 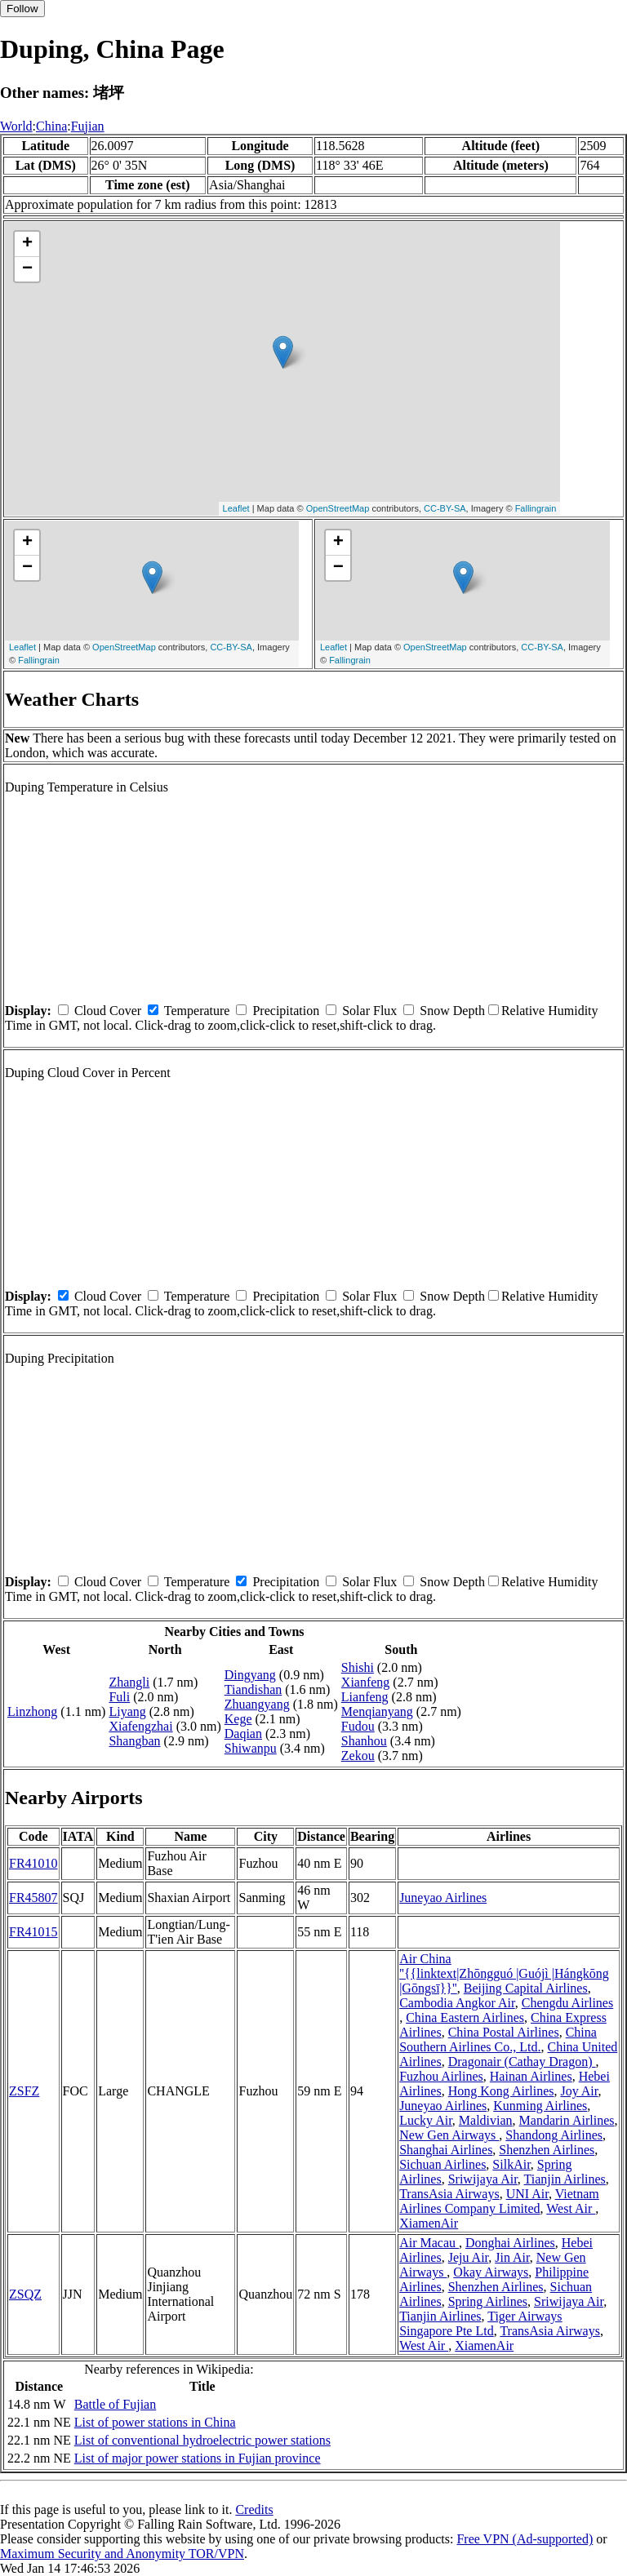 What do you see at coordinates (457, 2003) in the screenshot?
I see `Cambodia Angkor Air` at bounding box center [457, 2003].